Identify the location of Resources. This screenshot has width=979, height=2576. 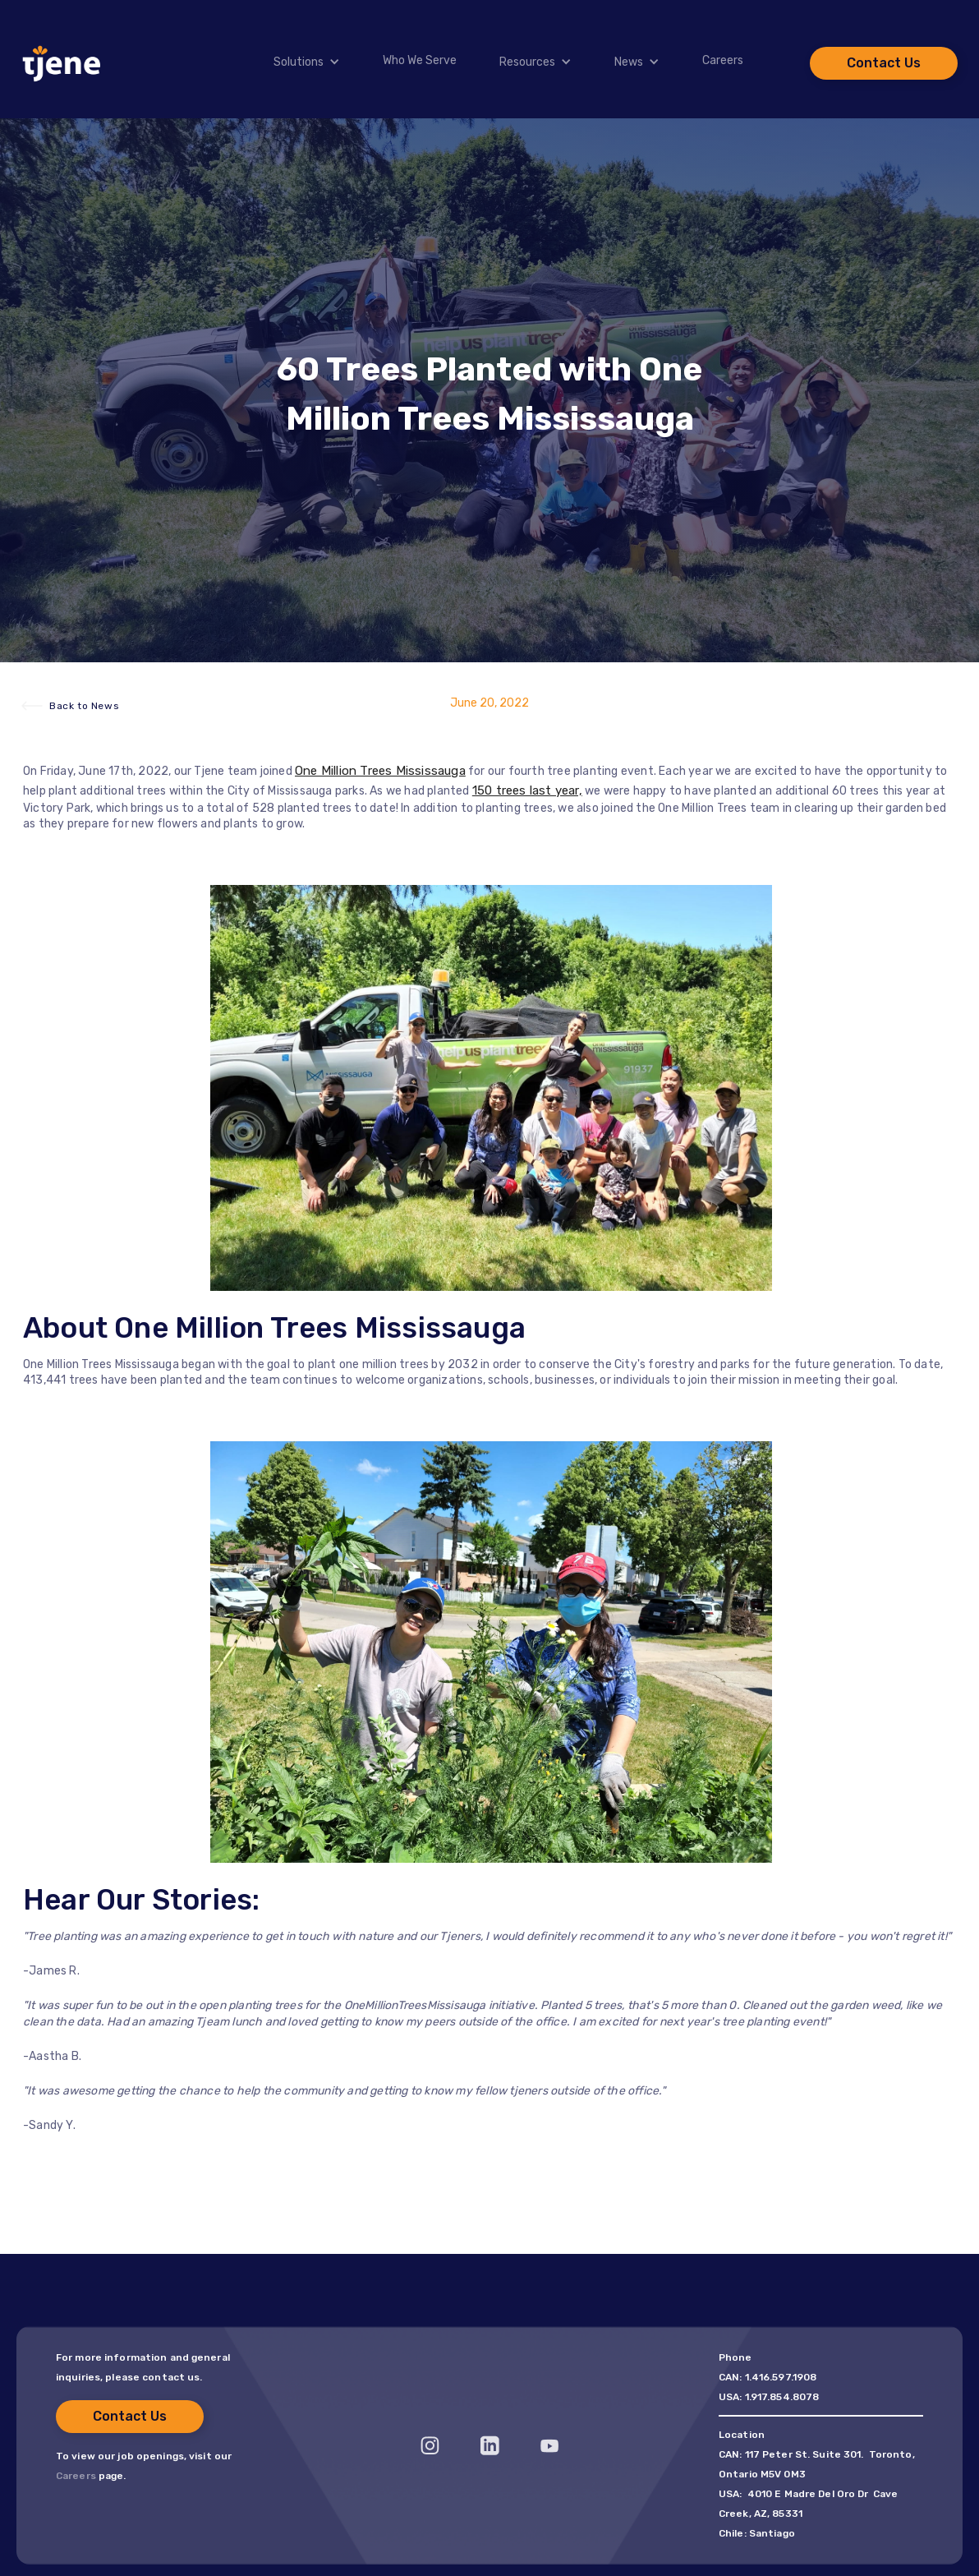
(527, 62).